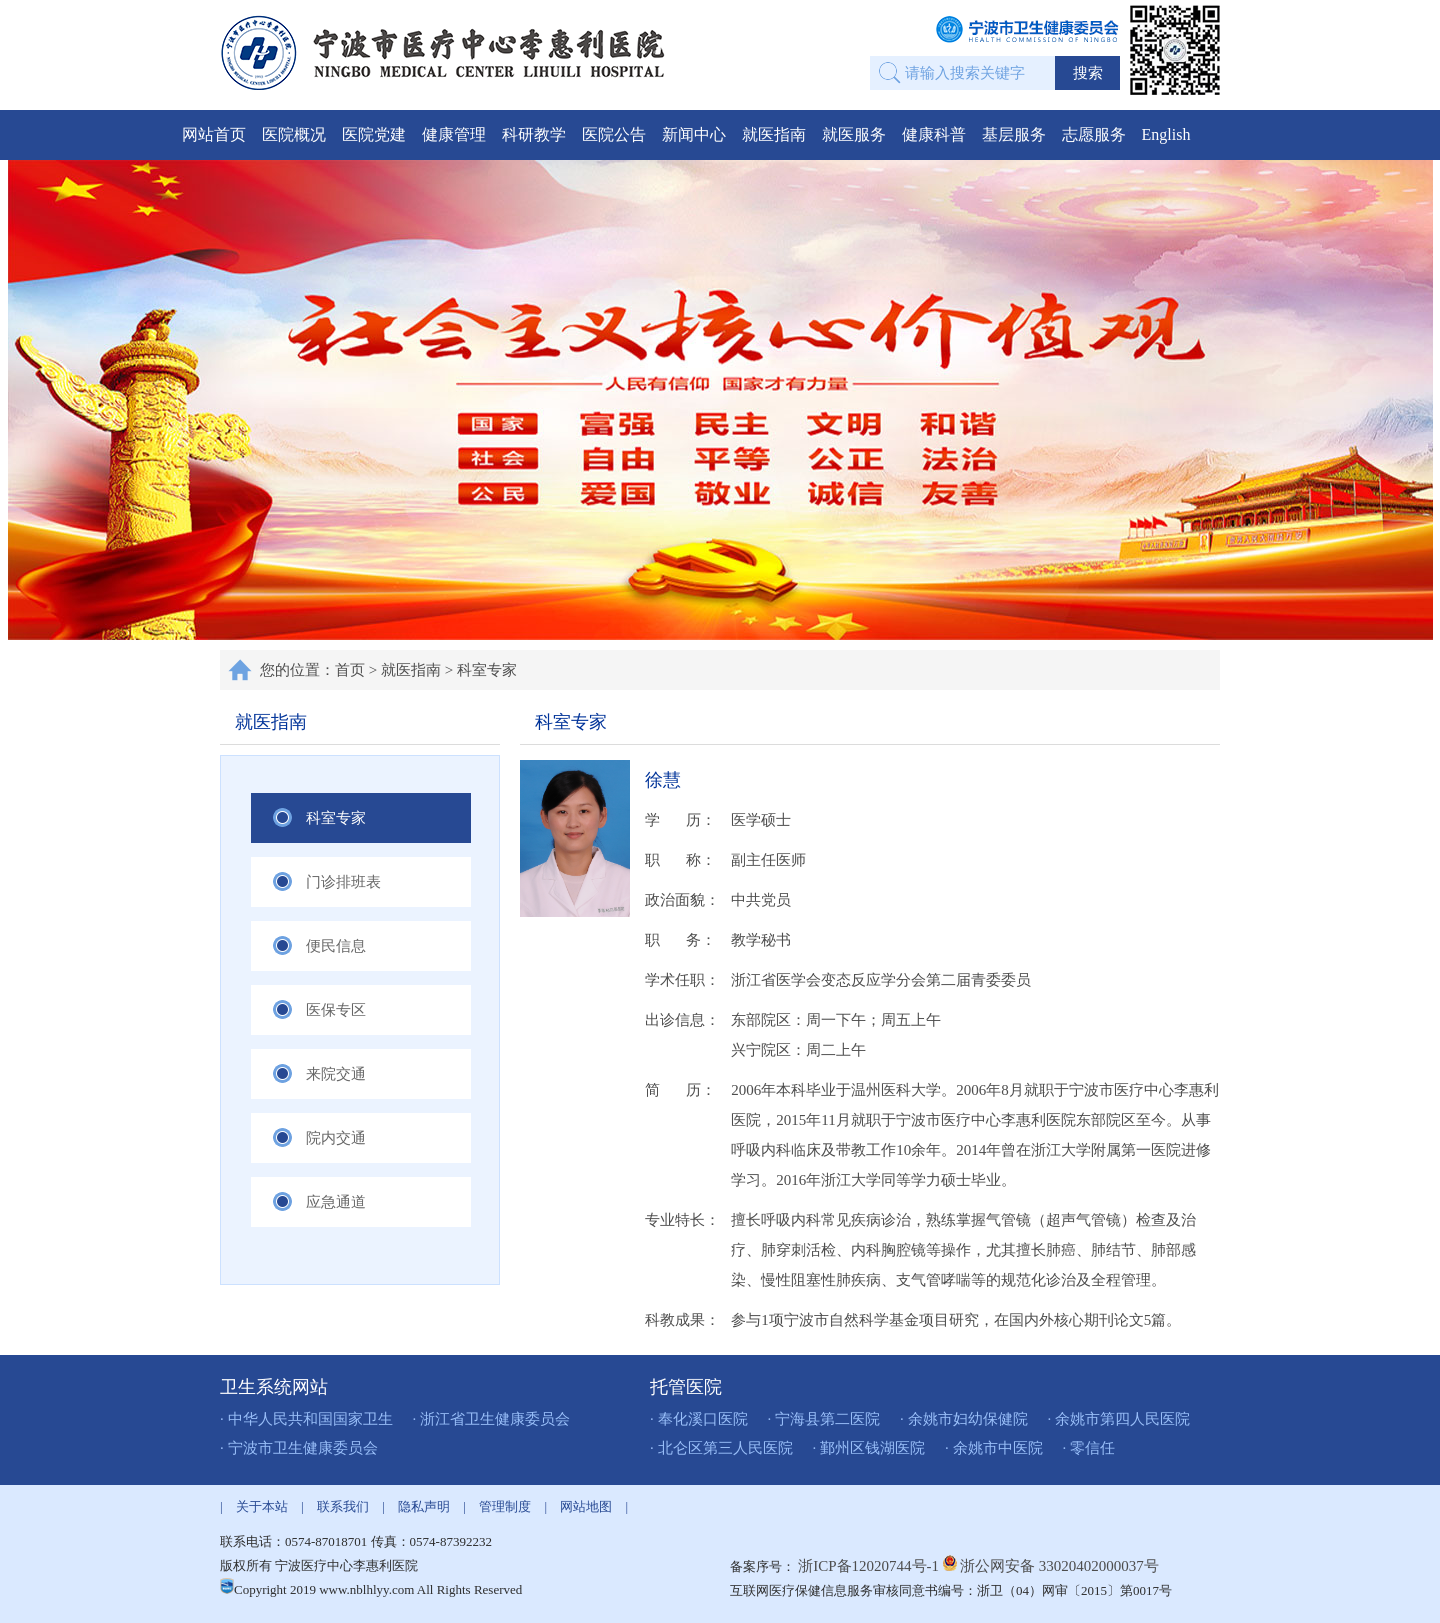 The image size is (1440, 1623). I want to click on · 中华人民共和国国家卫生, so click(306, 1419).